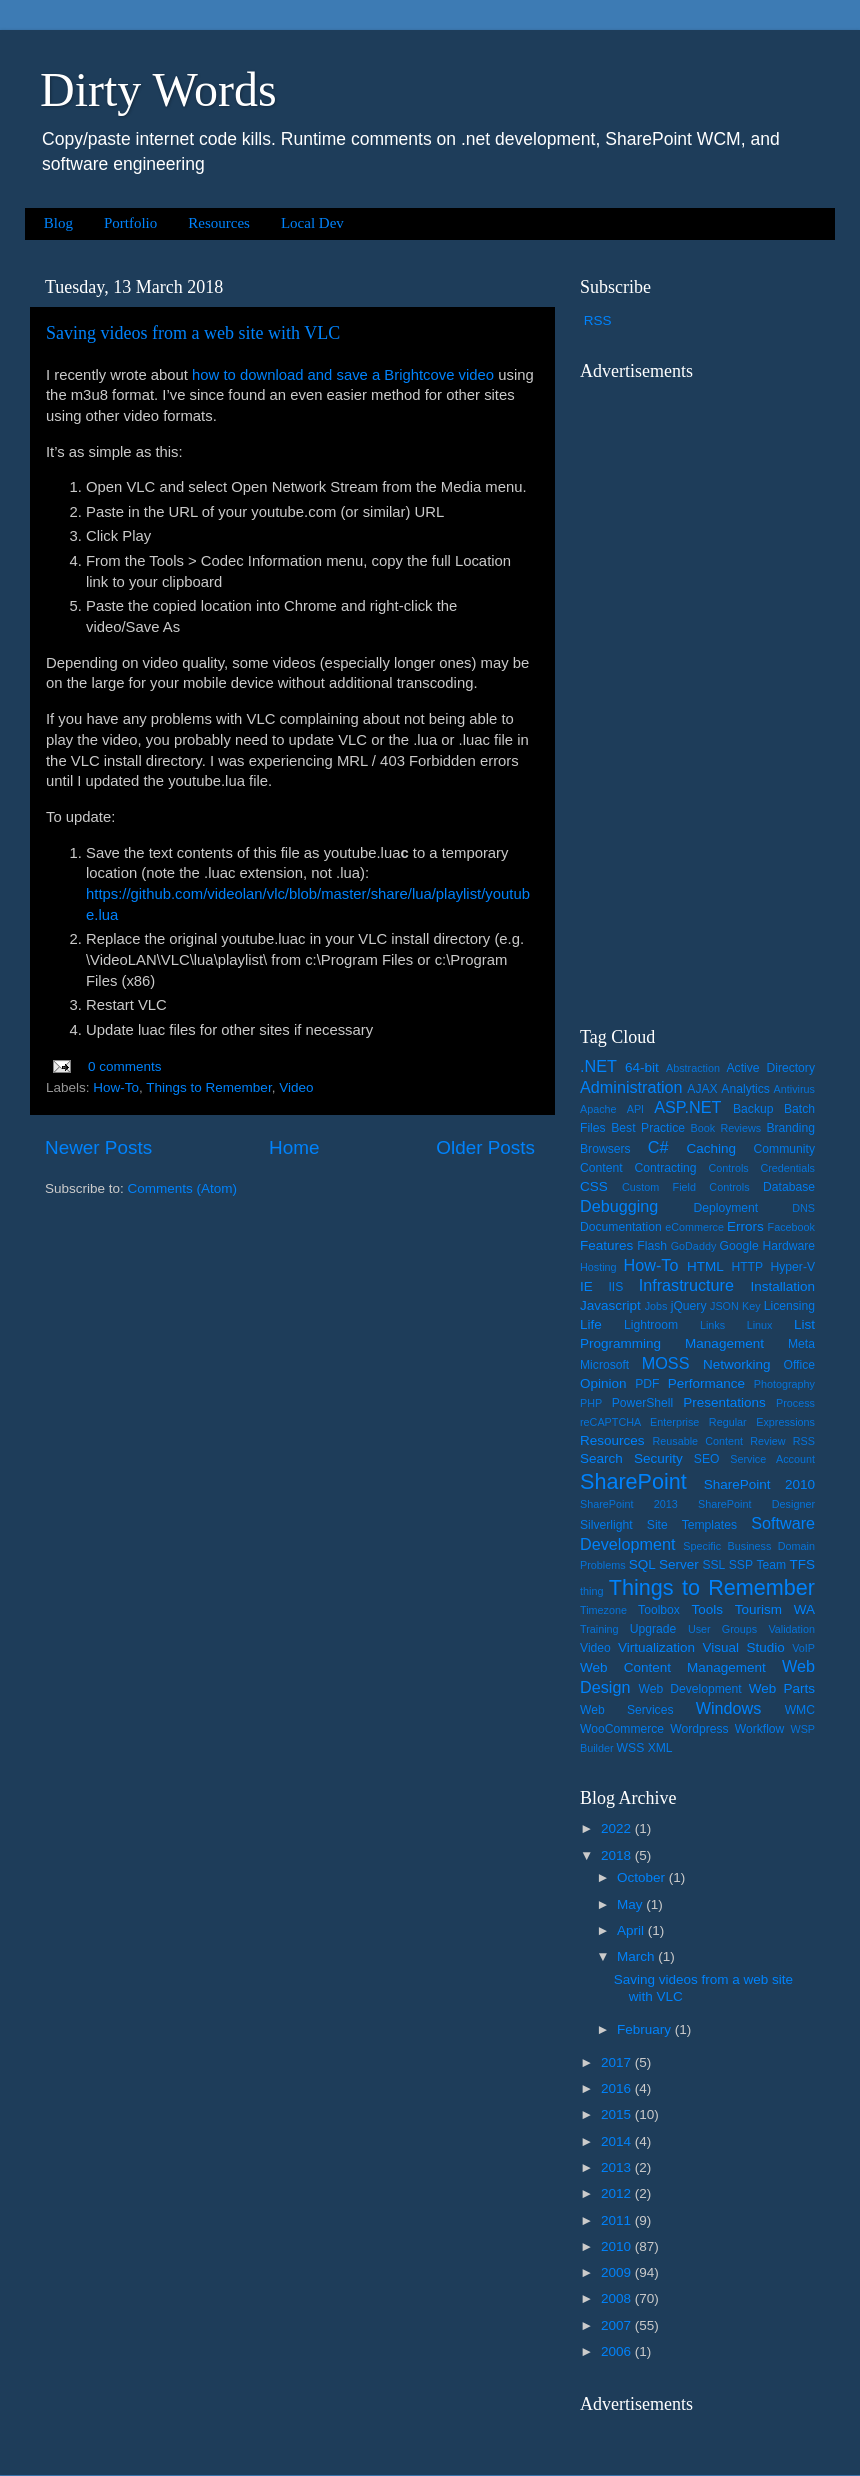 This screenshot has width=860, height=2476. What do you see at coordinates (673, 1667) in the screenshot?
I see `Web Content Management` at bounding box center [673, 1667].